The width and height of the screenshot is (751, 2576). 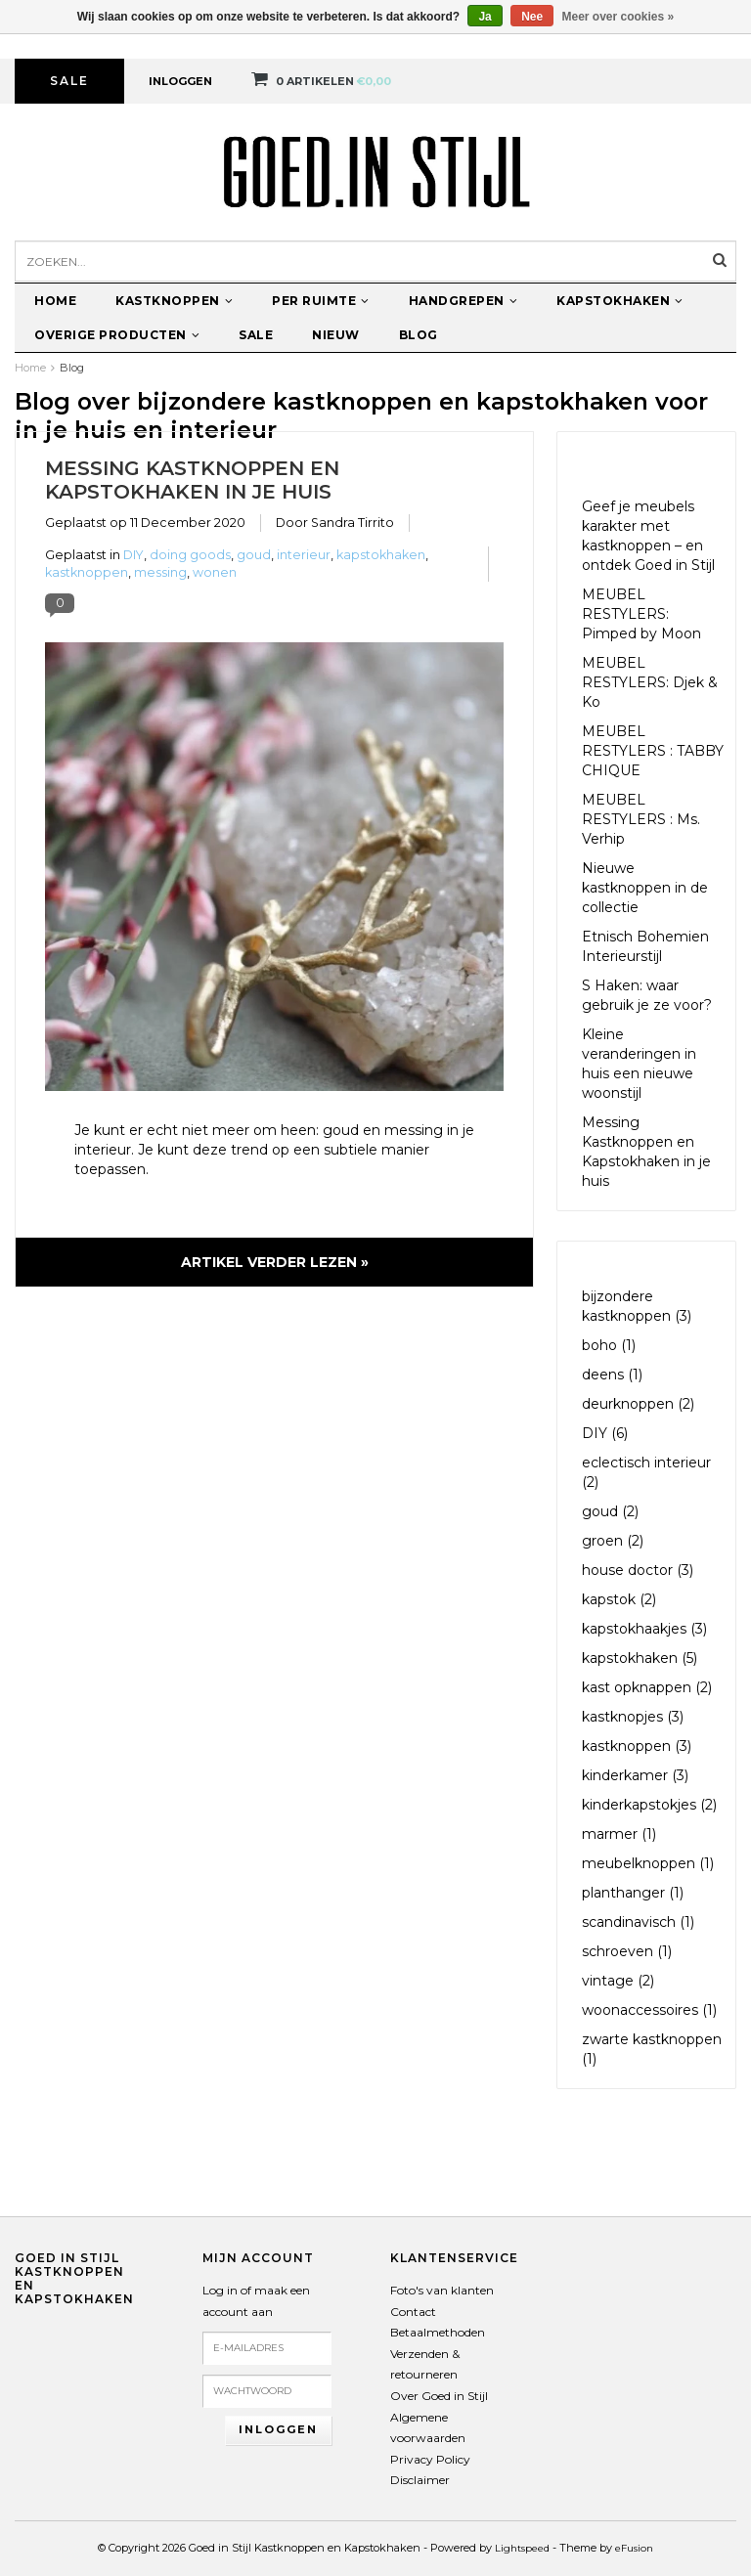 What do you see at coordinates (634, 2548) in the screenshot?
I see `eFusion` at bounding box center [634, 2548].